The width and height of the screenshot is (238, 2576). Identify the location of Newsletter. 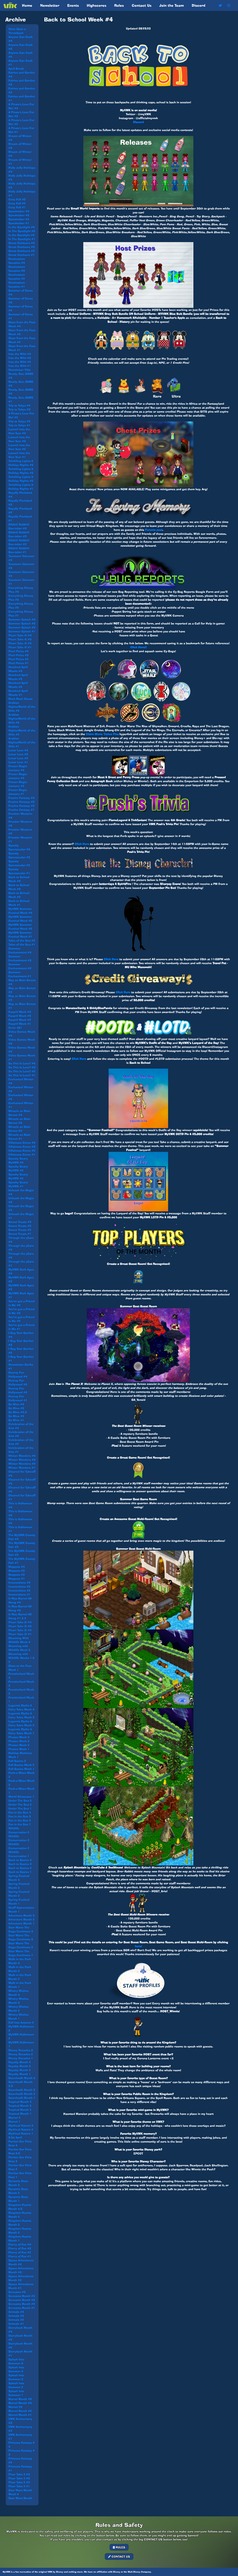
(49, 5).